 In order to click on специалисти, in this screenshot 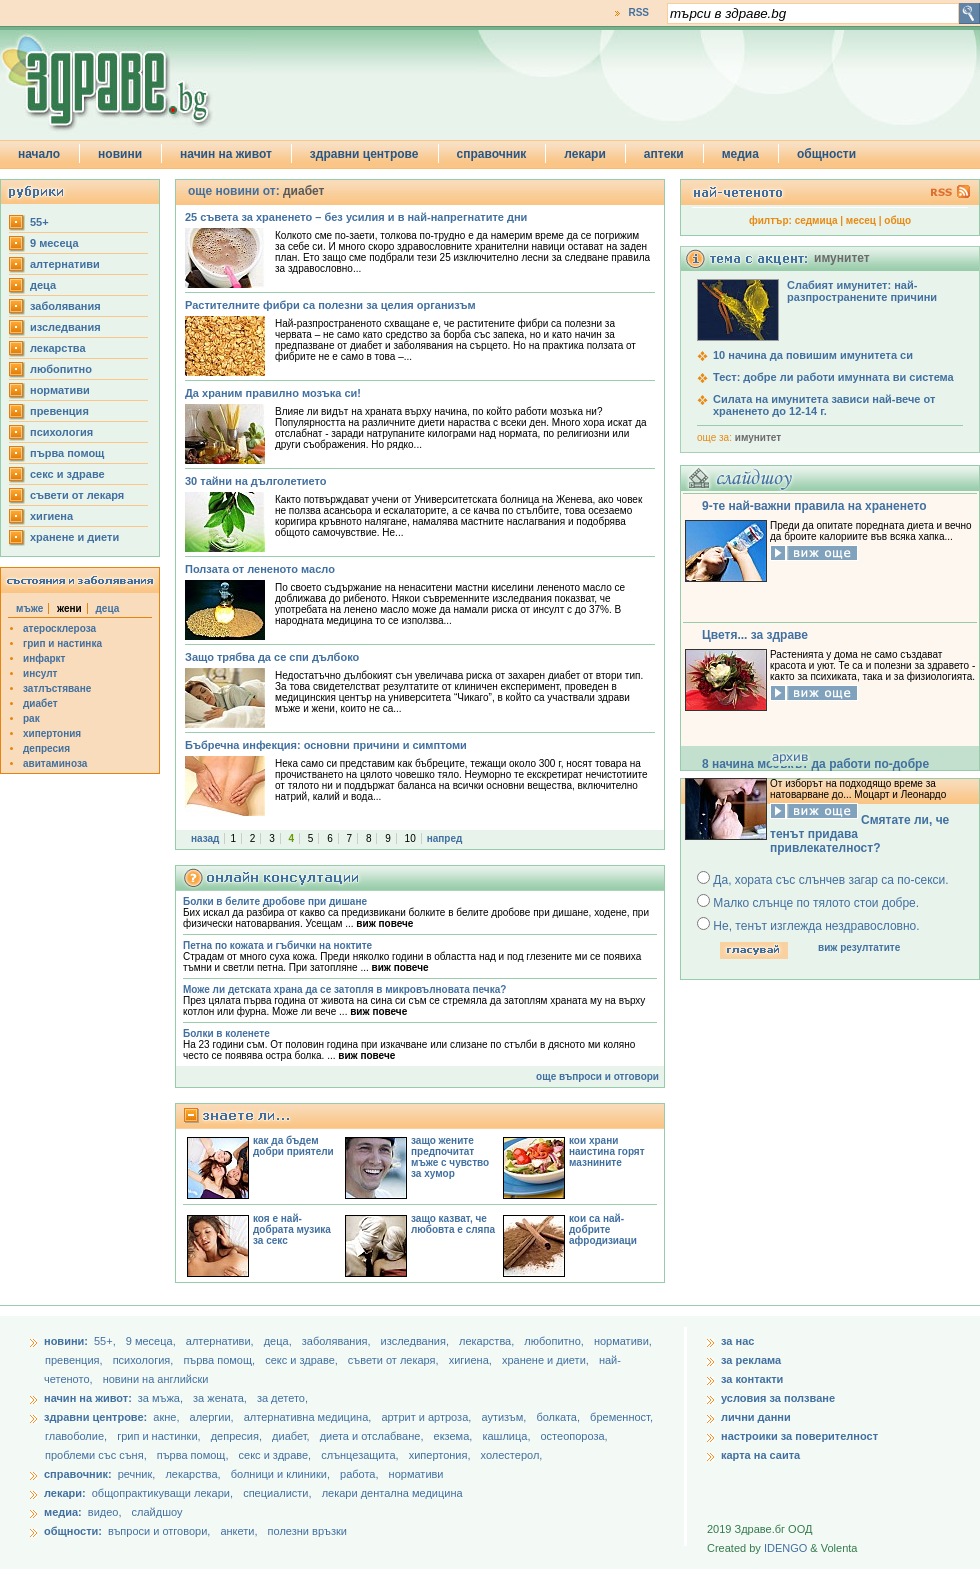, I will do `click(277, 1493)`.